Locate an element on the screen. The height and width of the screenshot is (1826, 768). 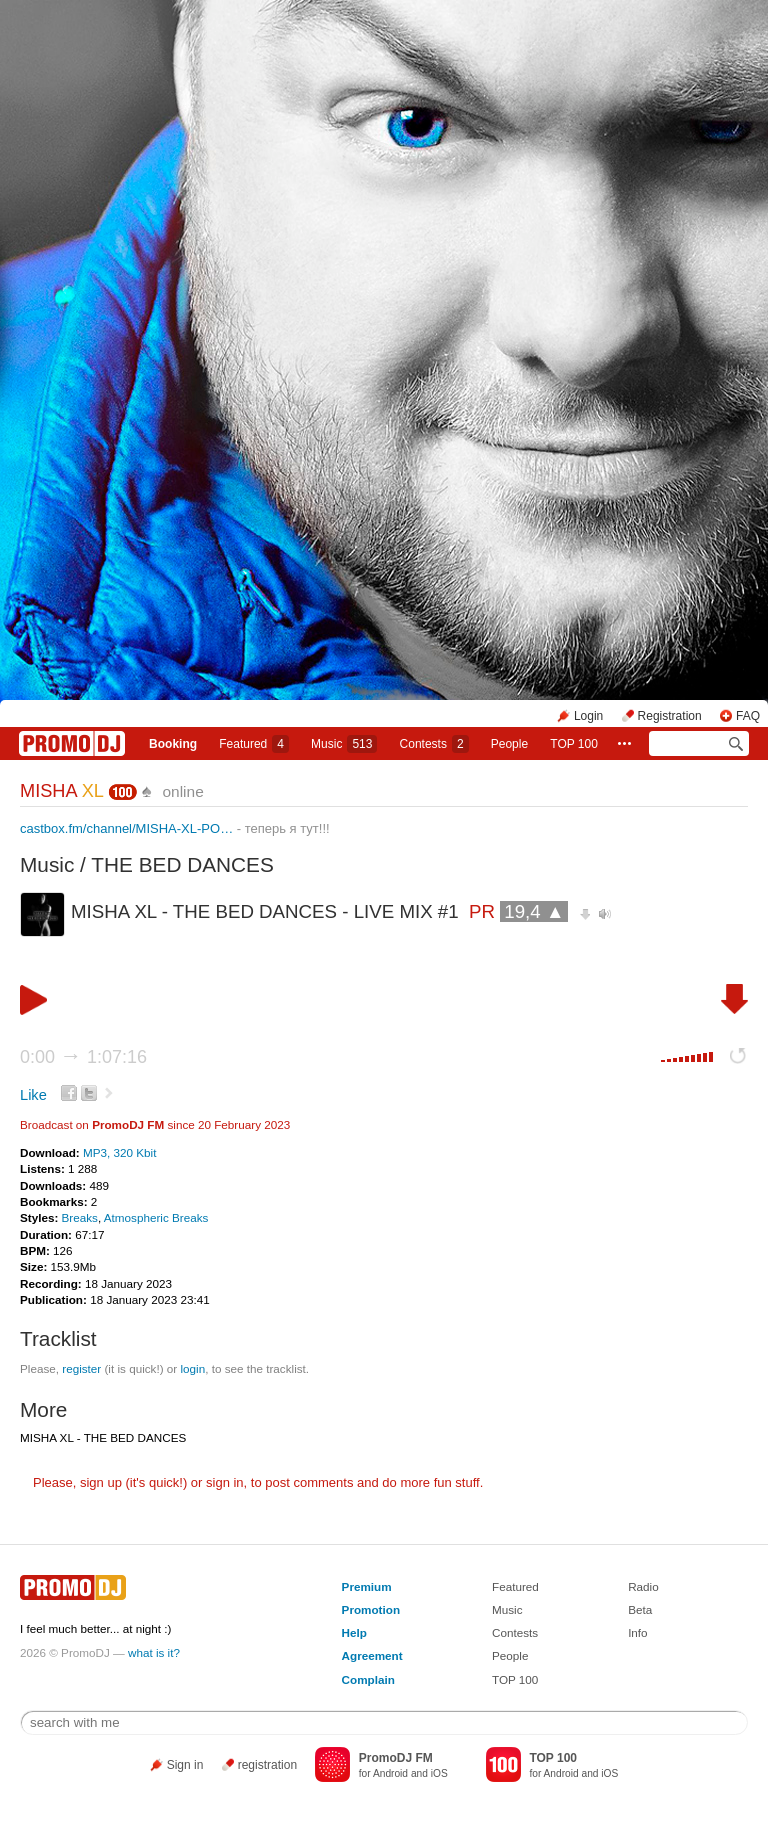
Complain is located at coordinates (368, 1679).